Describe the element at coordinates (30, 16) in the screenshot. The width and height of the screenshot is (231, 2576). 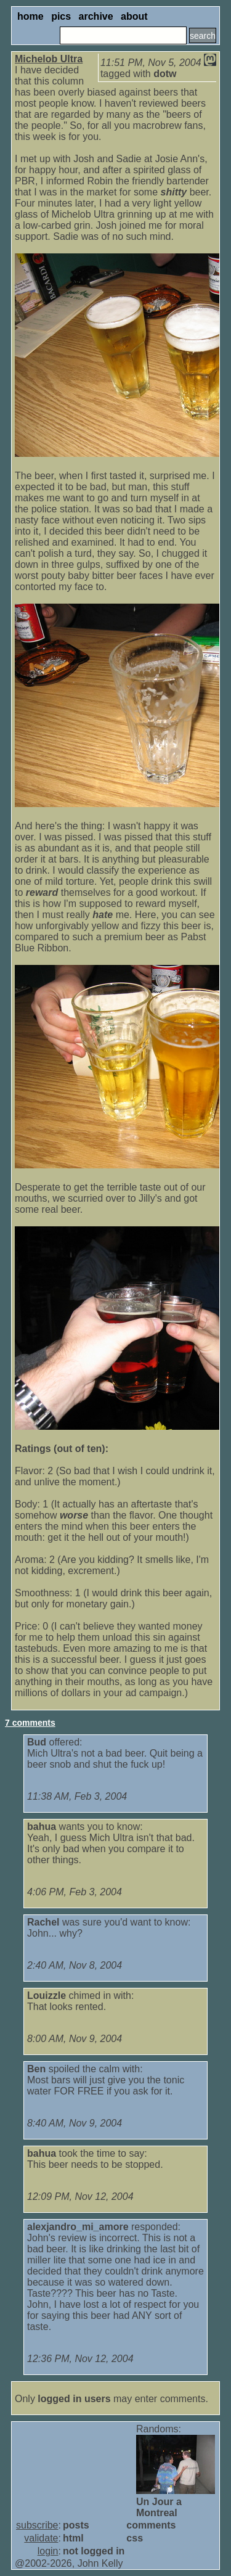
I see `home` at that location.